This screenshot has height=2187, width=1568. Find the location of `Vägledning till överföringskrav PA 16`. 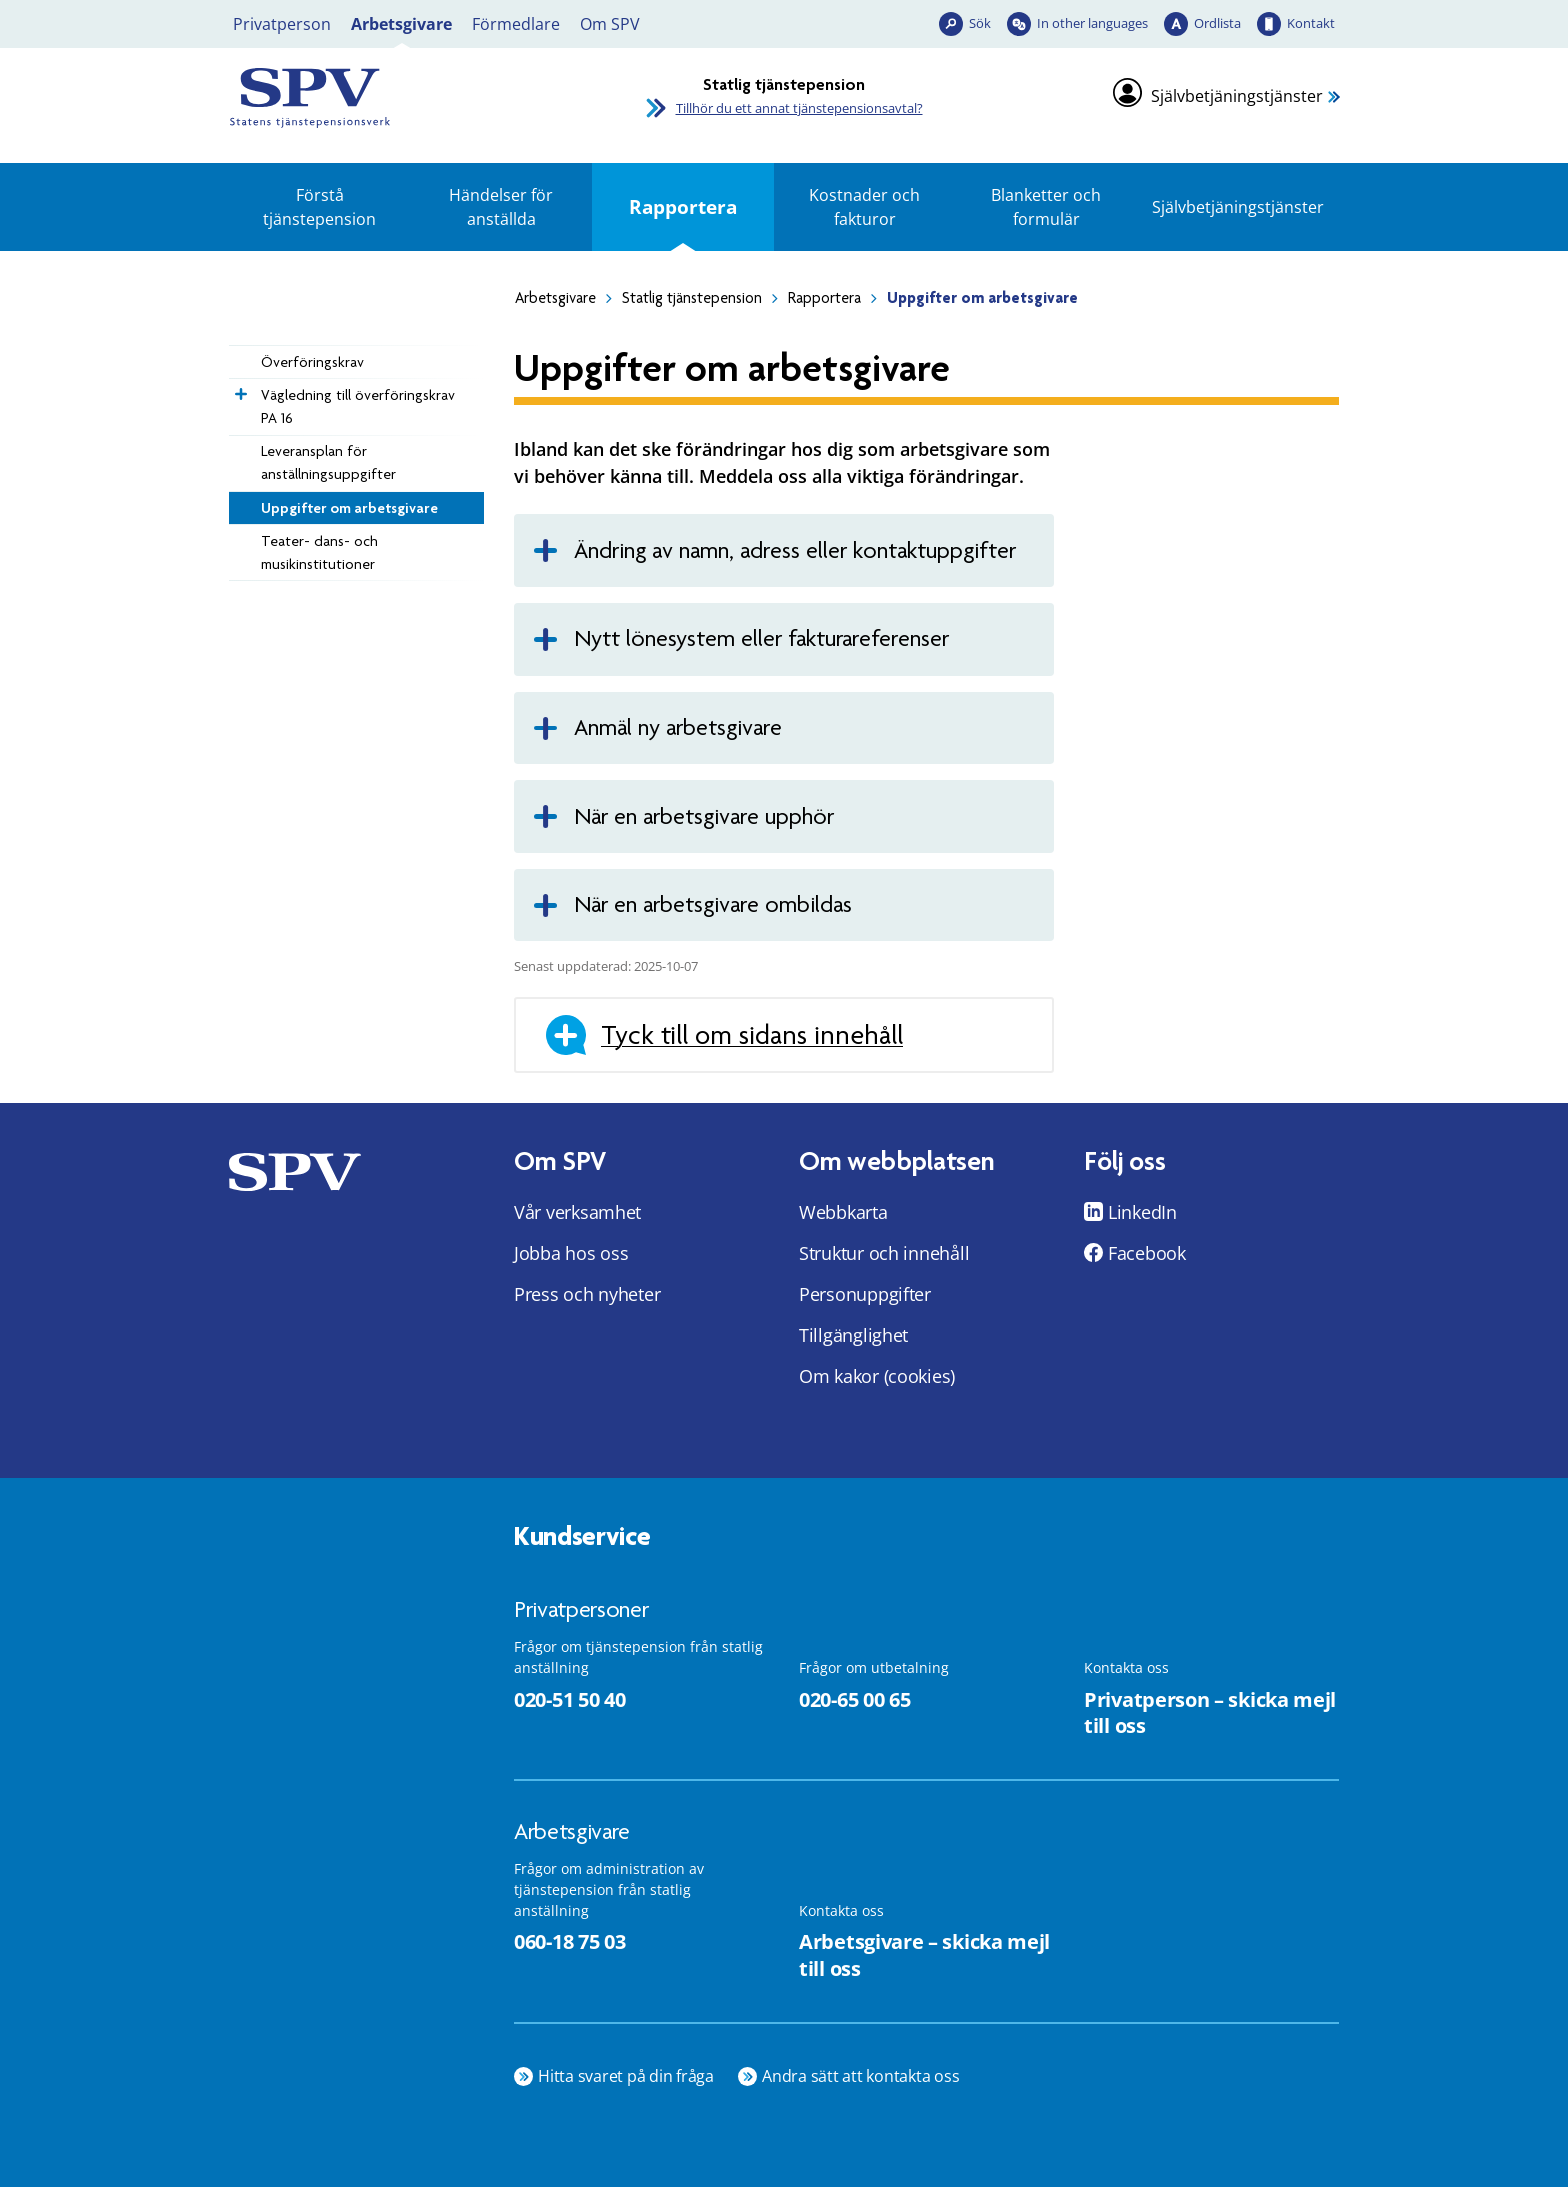

Vägledning till överföringskrav PA 16 is located at coordinates (358, 406).